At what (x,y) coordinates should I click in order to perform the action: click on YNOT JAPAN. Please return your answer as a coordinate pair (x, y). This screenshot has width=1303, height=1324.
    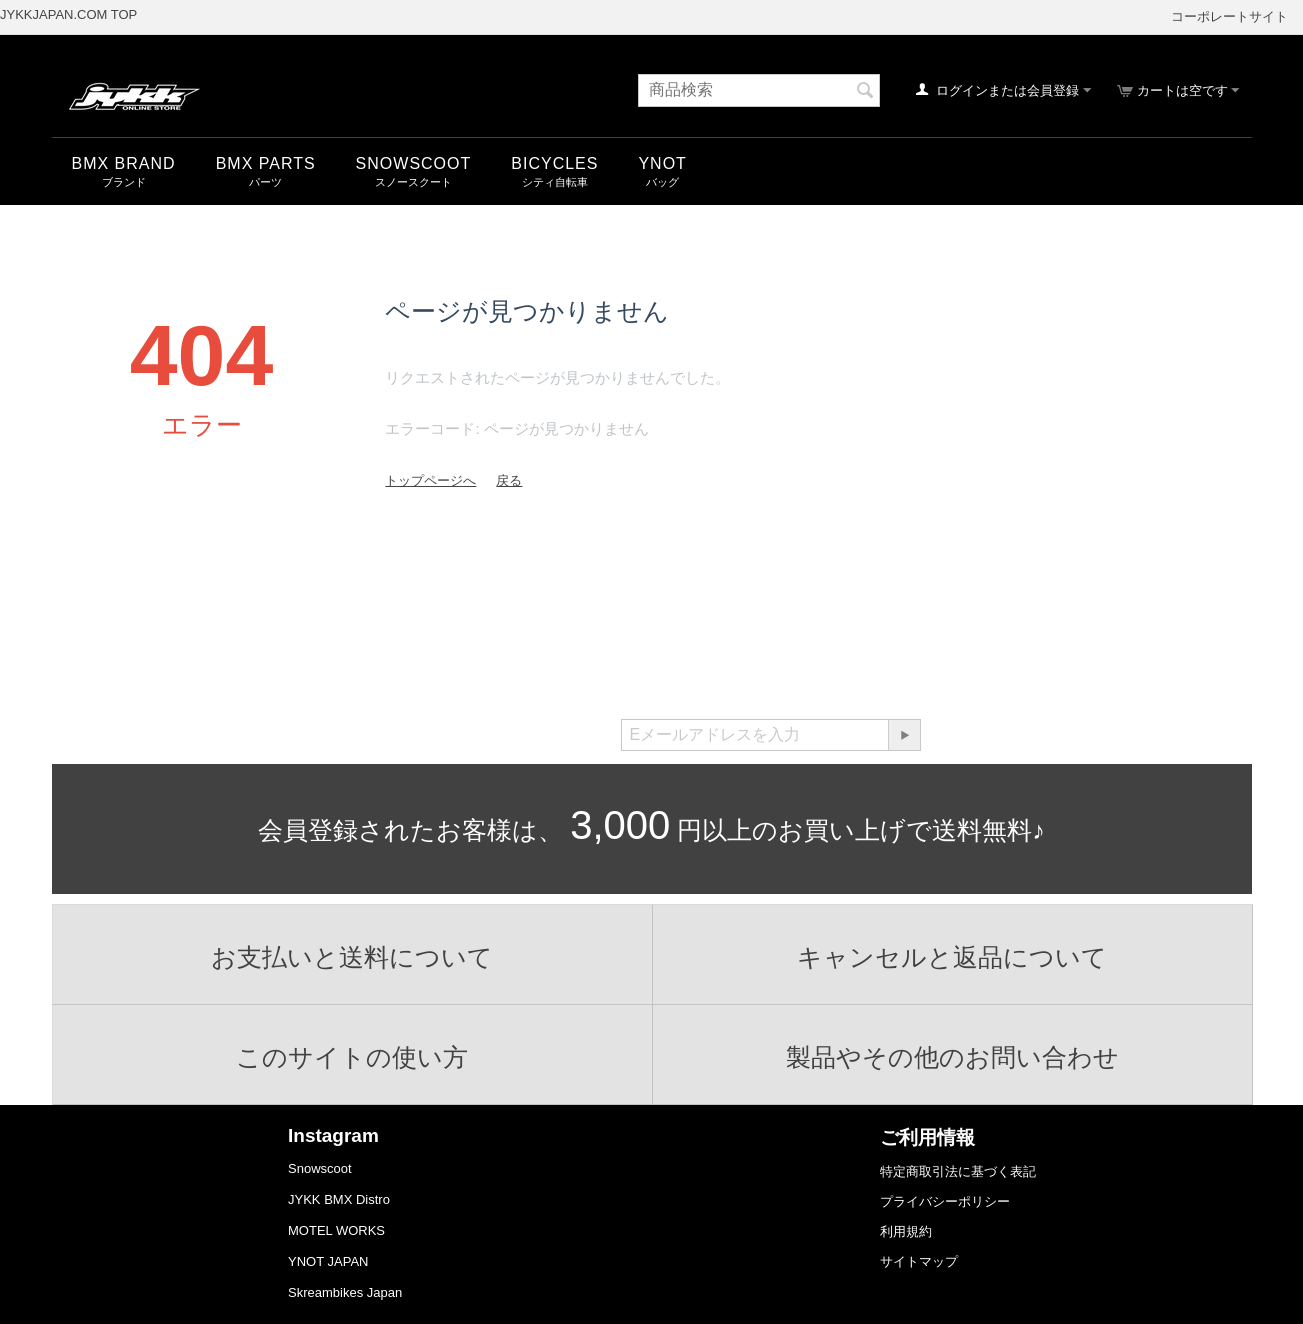
    Looking at the image, I should click on (328, 1261).